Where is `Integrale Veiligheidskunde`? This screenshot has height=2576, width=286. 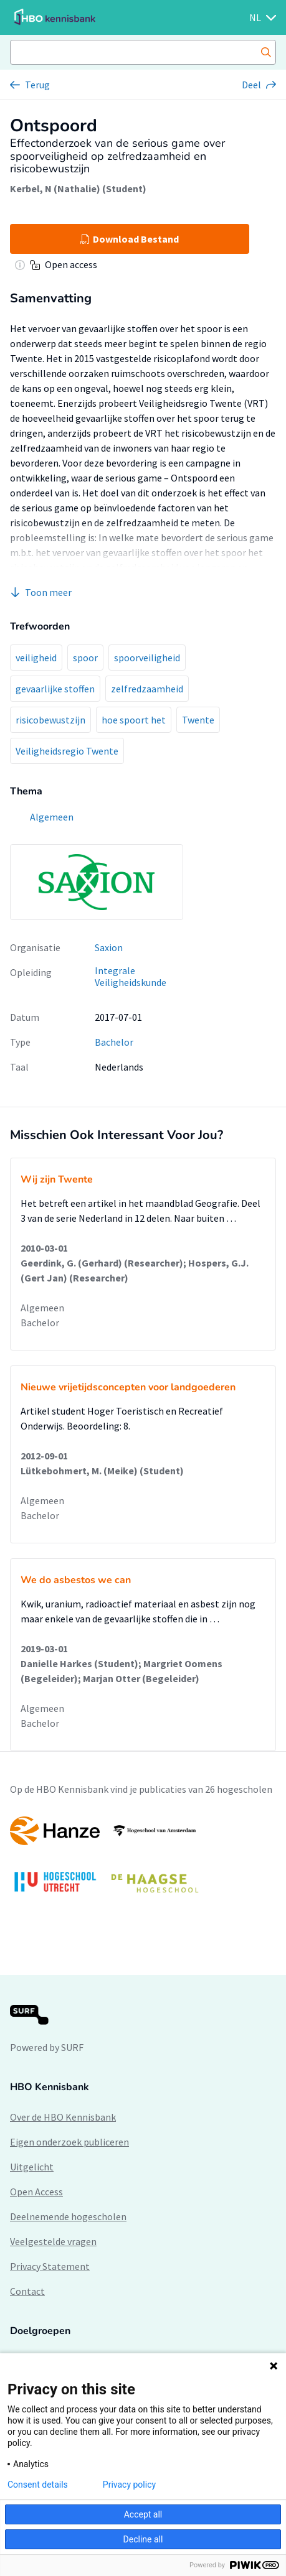
Integrale Veiligheidskunde is located at coordinates (130, 976).